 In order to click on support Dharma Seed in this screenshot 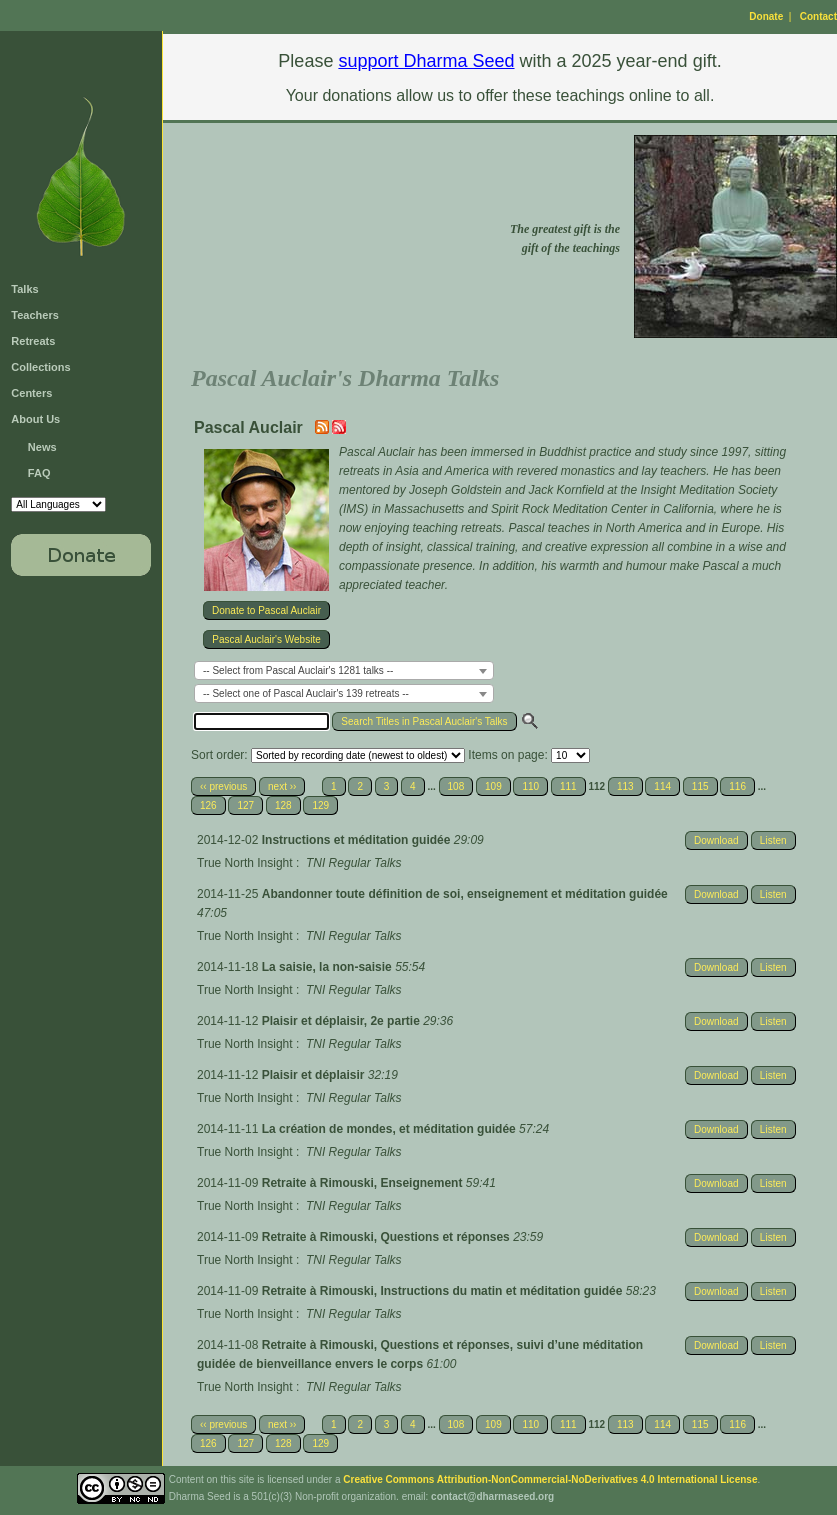, I will do `click(426, 61)`.